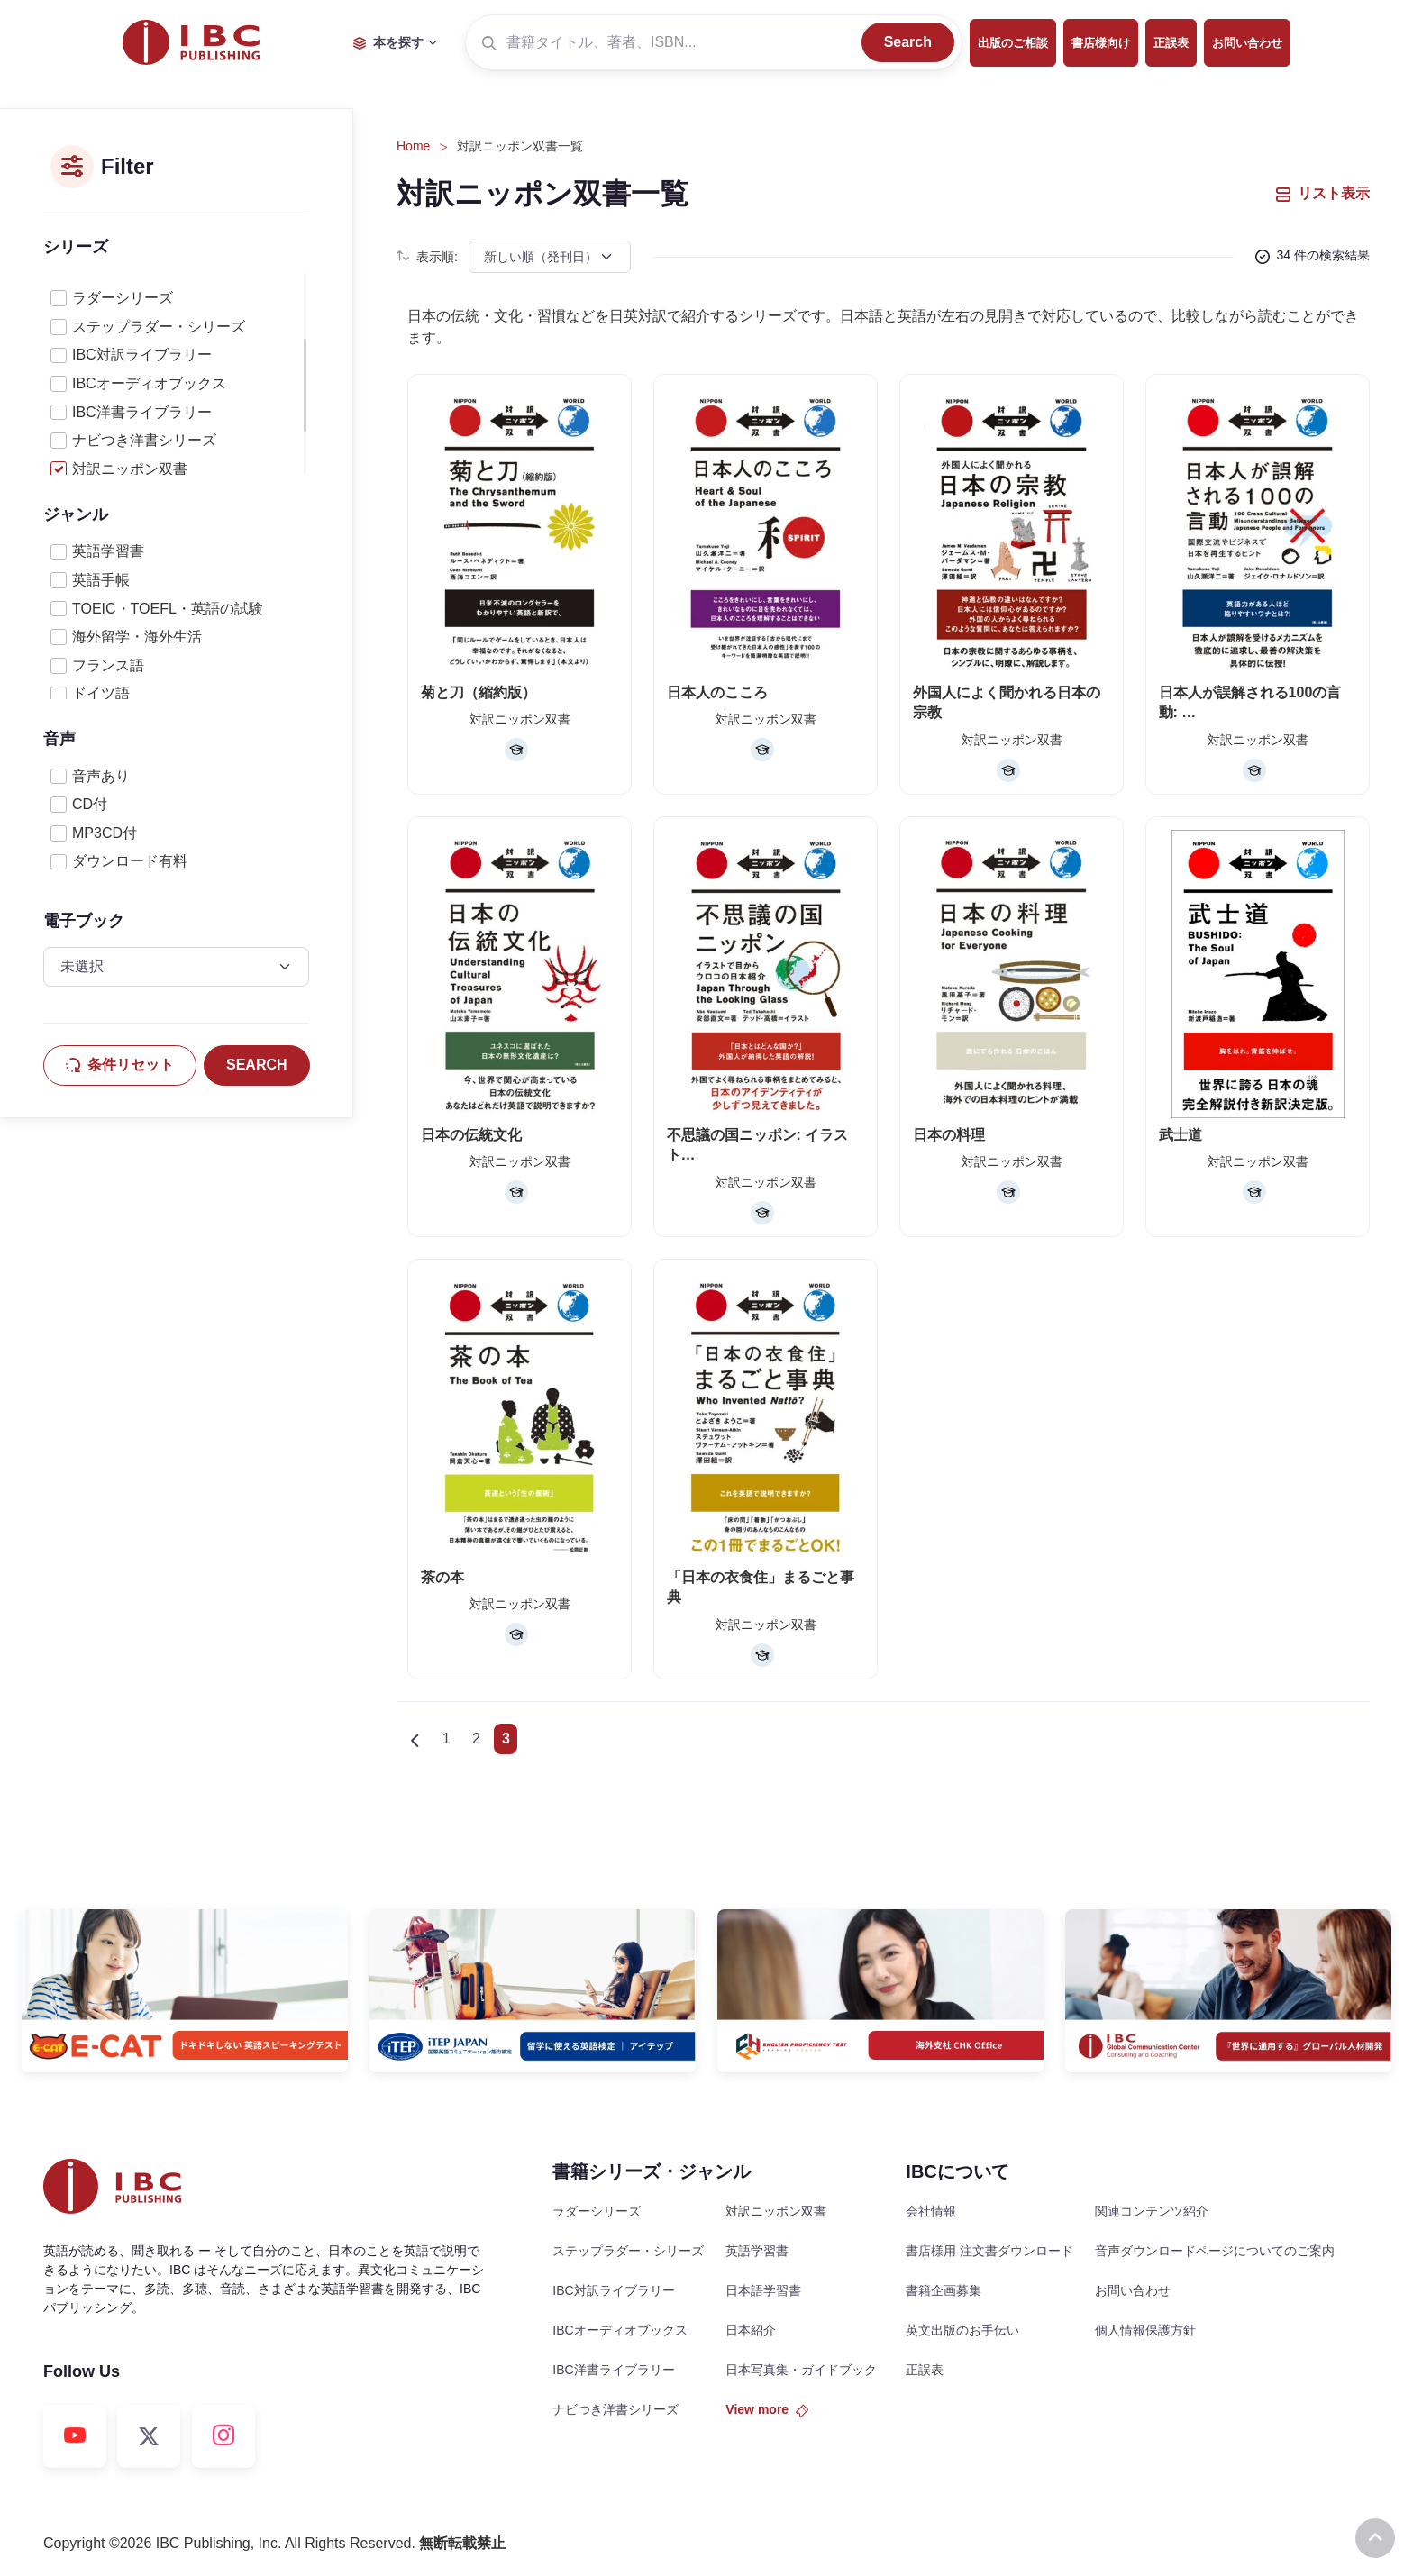 The image size is (1413, 2576). Describe the element at coordinates (1145, 2330) in the screenshot. I see `個人情報保護方針` at that location.